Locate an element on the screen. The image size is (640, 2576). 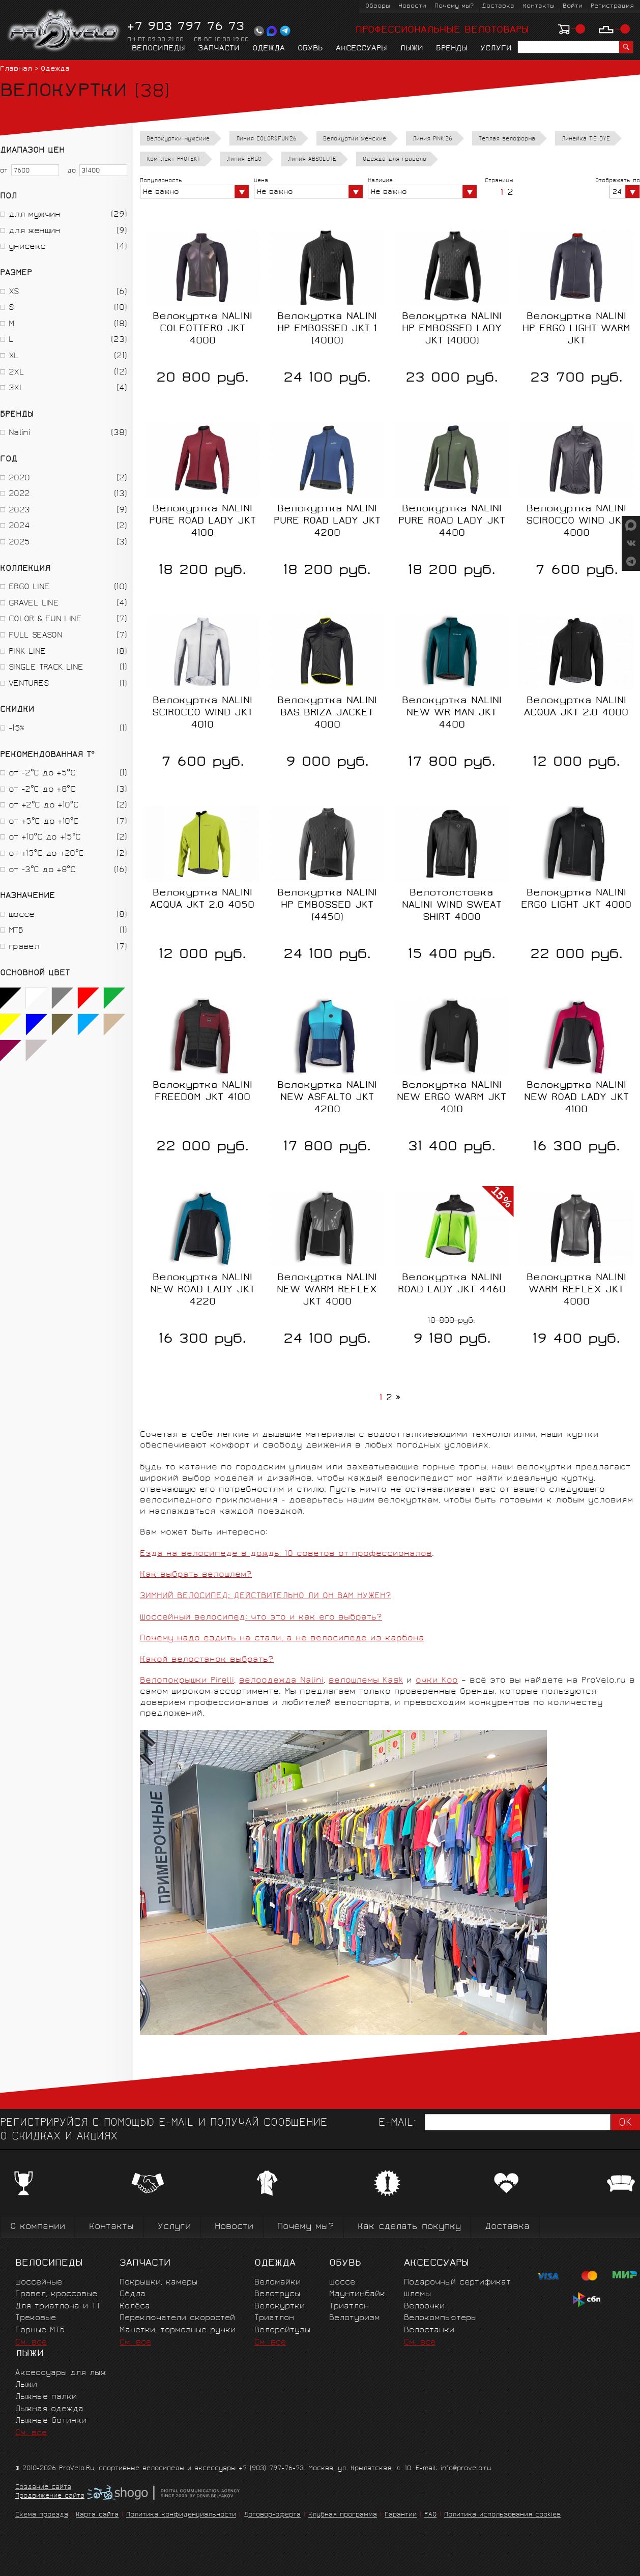
Главная is located at coordinates (16, 69).